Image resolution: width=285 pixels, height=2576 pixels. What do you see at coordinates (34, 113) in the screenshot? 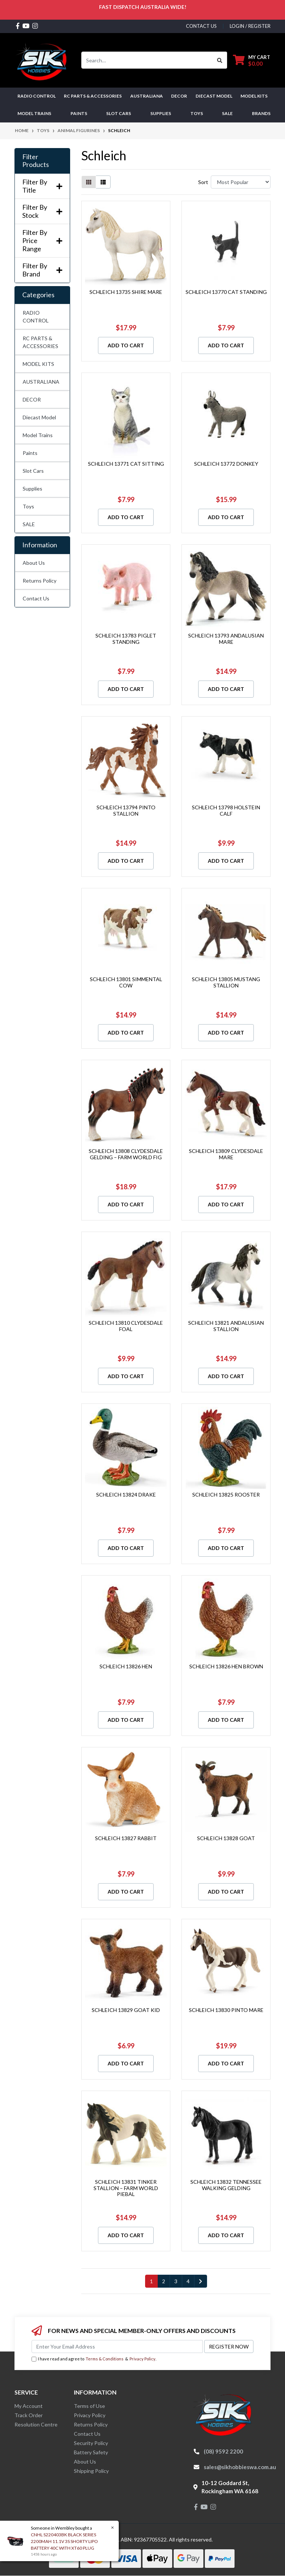
I see `Model Trains [button]` at bounding box center [34, 113].